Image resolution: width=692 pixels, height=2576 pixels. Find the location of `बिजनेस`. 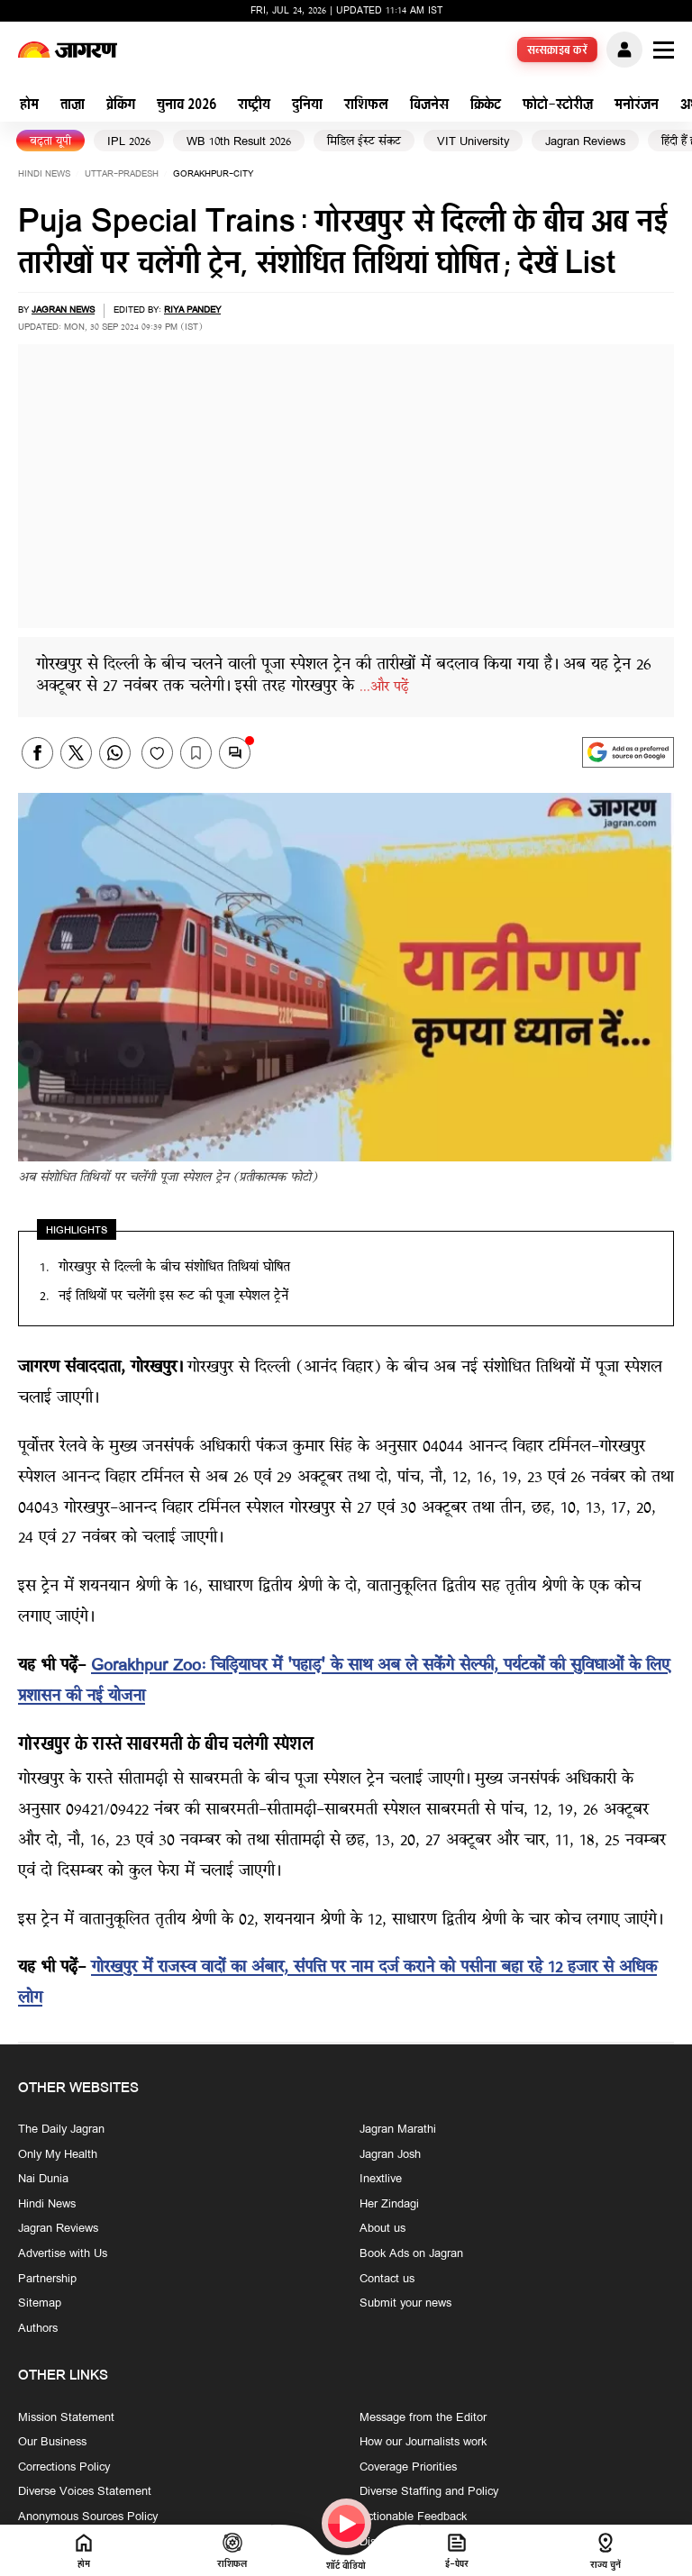

बिजनेस is located at coordinates (429, 106).